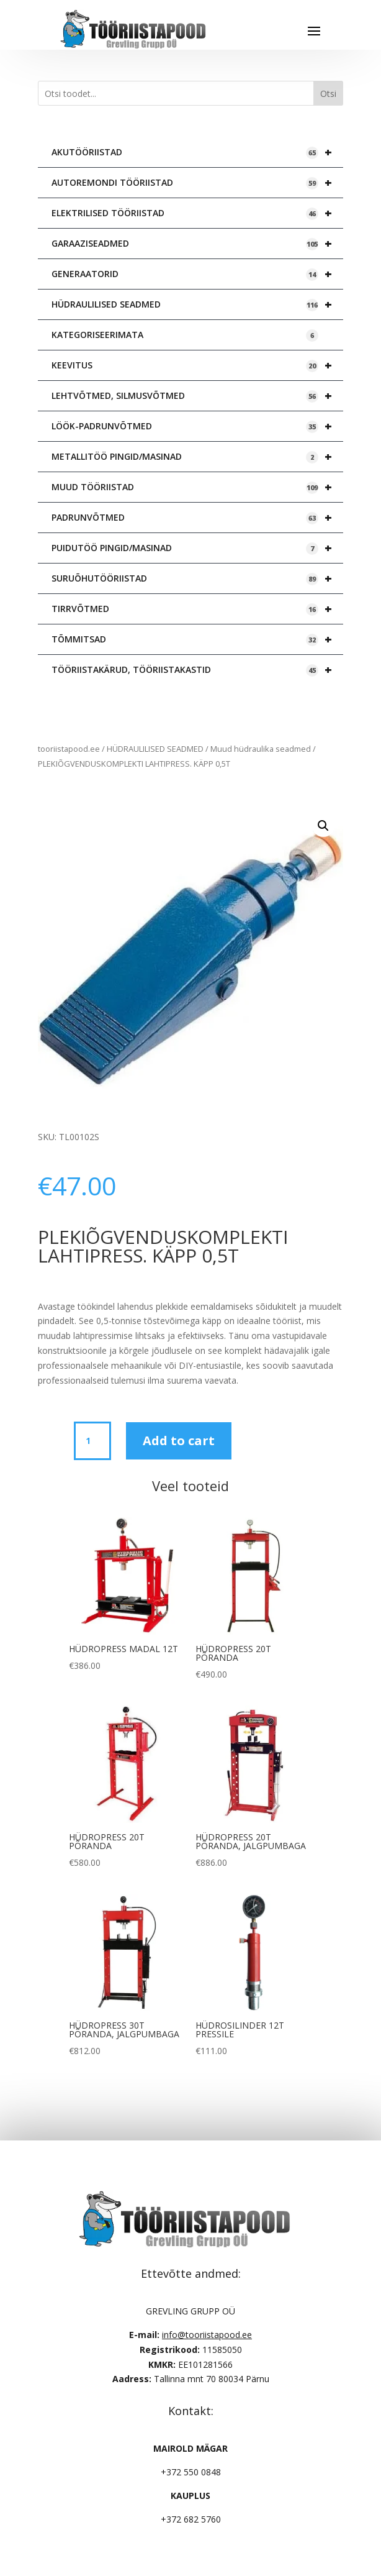  Describe the element at coordinates (197, 213) in the screenshot. I see `ELEKTRILISED TÖÖRIISTAD` at that location.